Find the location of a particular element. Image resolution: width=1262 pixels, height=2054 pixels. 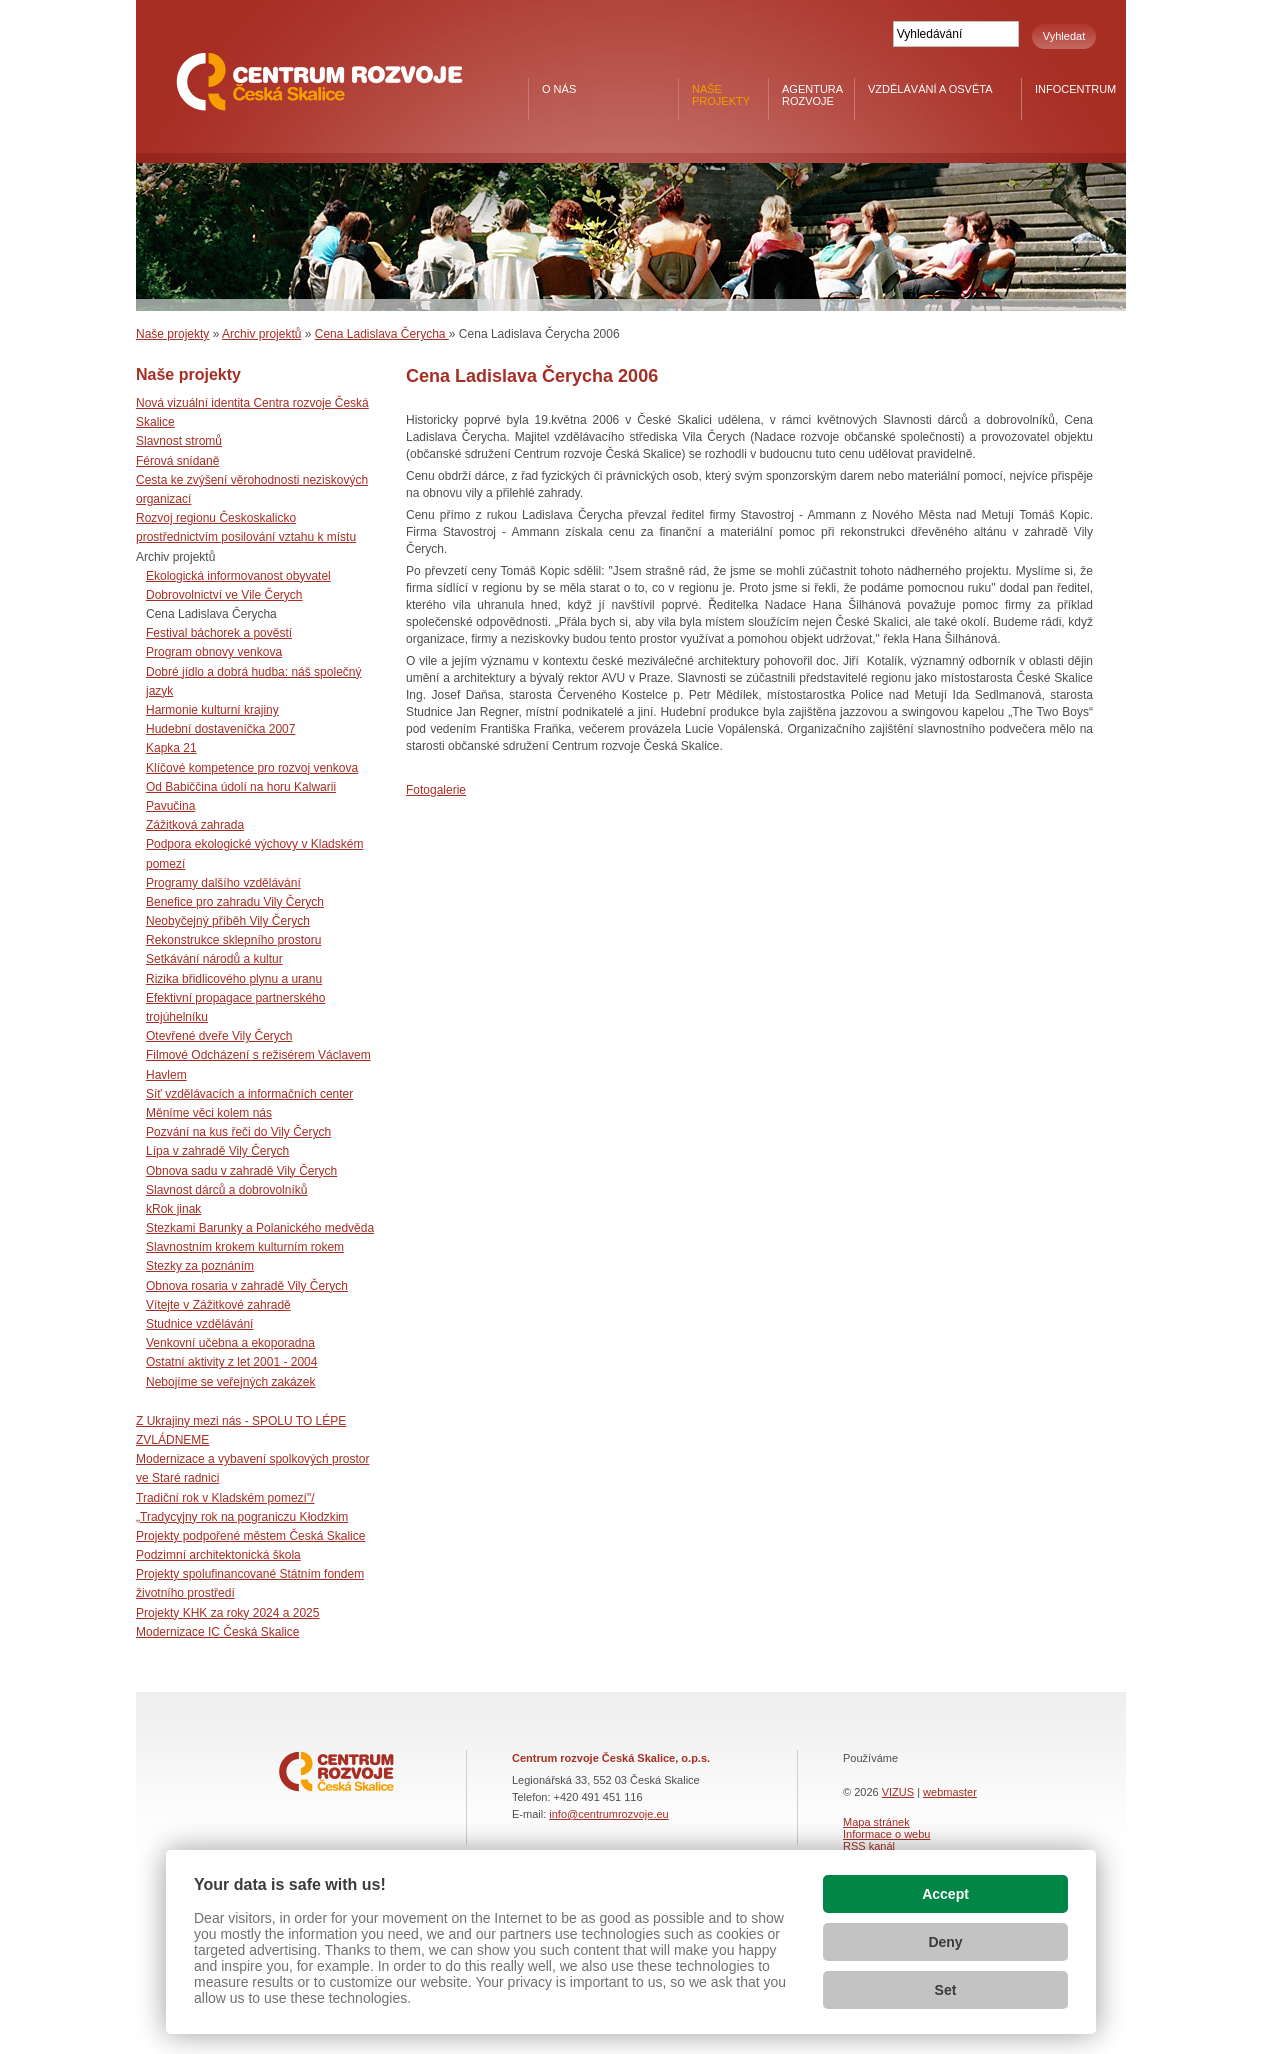

Slavnostním krokem kulturním rokem is located at coordinates (245, 1247).